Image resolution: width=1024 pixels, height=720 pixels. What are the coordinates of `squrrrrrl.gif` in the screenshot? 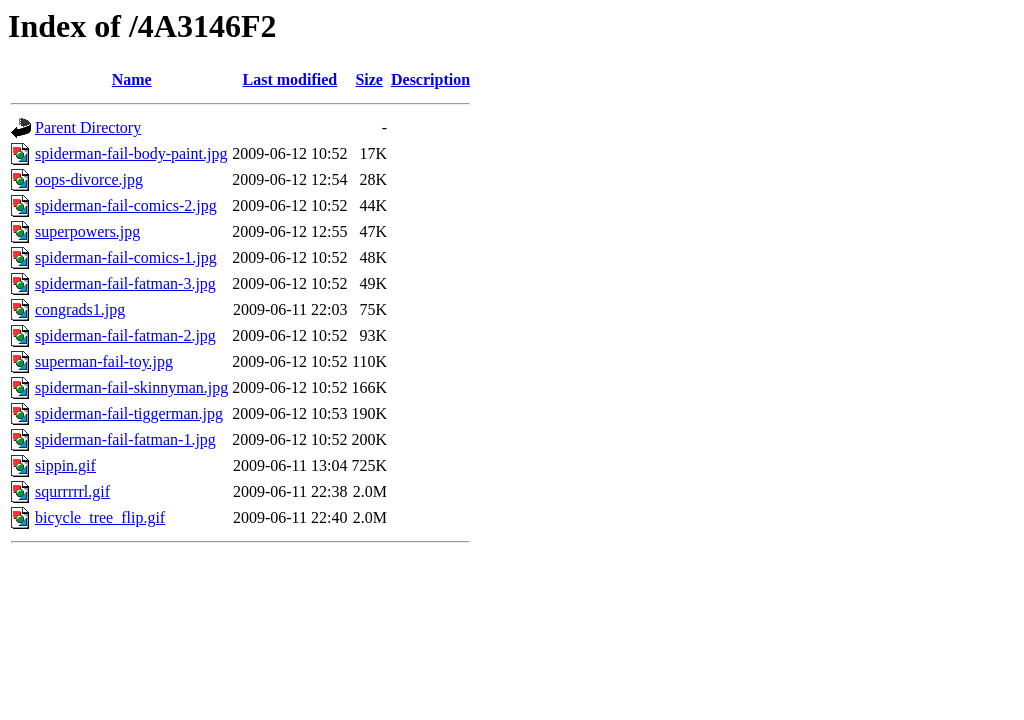 It's located at (72, 491).